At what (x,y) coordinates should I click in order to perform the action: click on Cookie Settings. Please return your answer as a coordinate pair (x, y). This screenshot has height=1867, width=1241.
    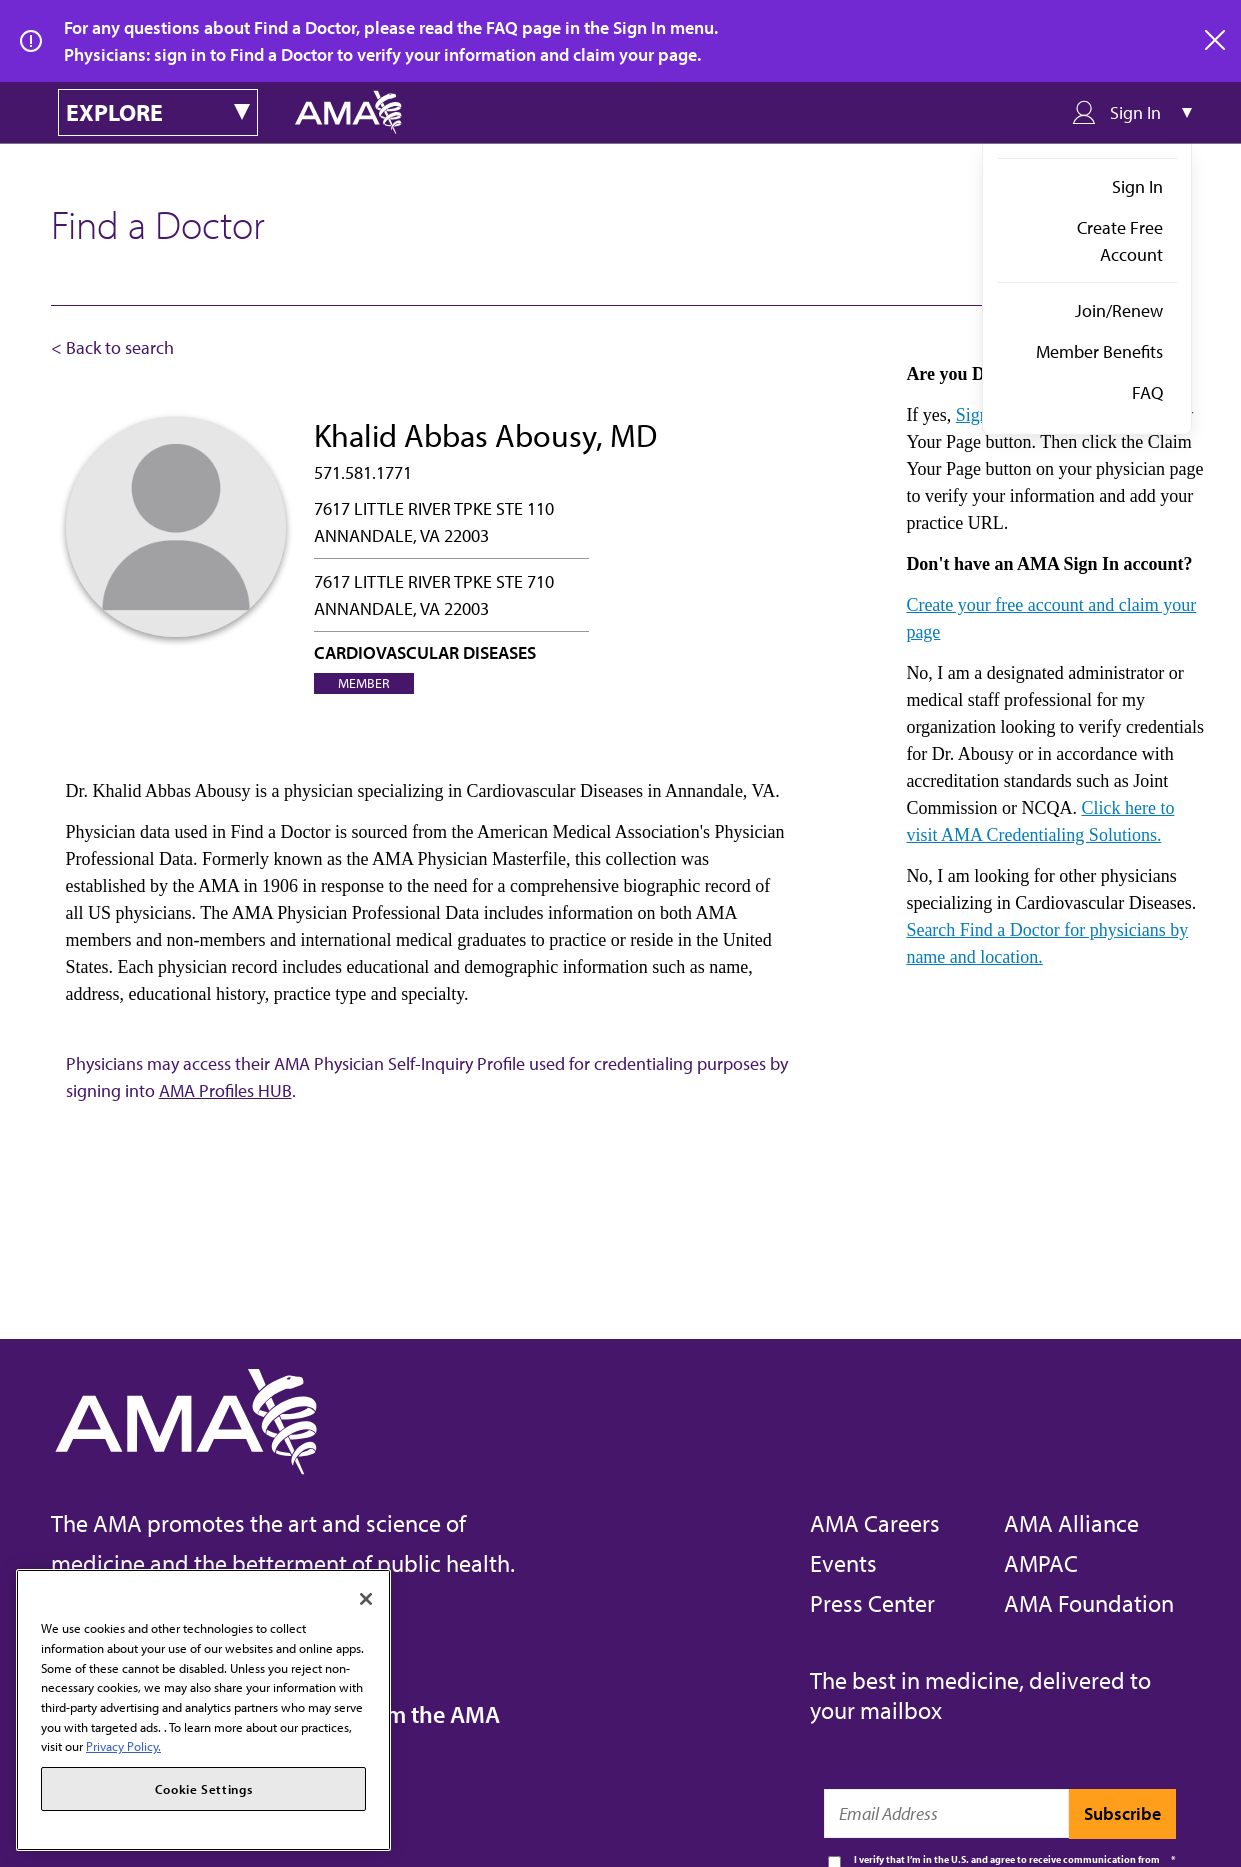
    Looking at the image, I should click on (204, 1789).